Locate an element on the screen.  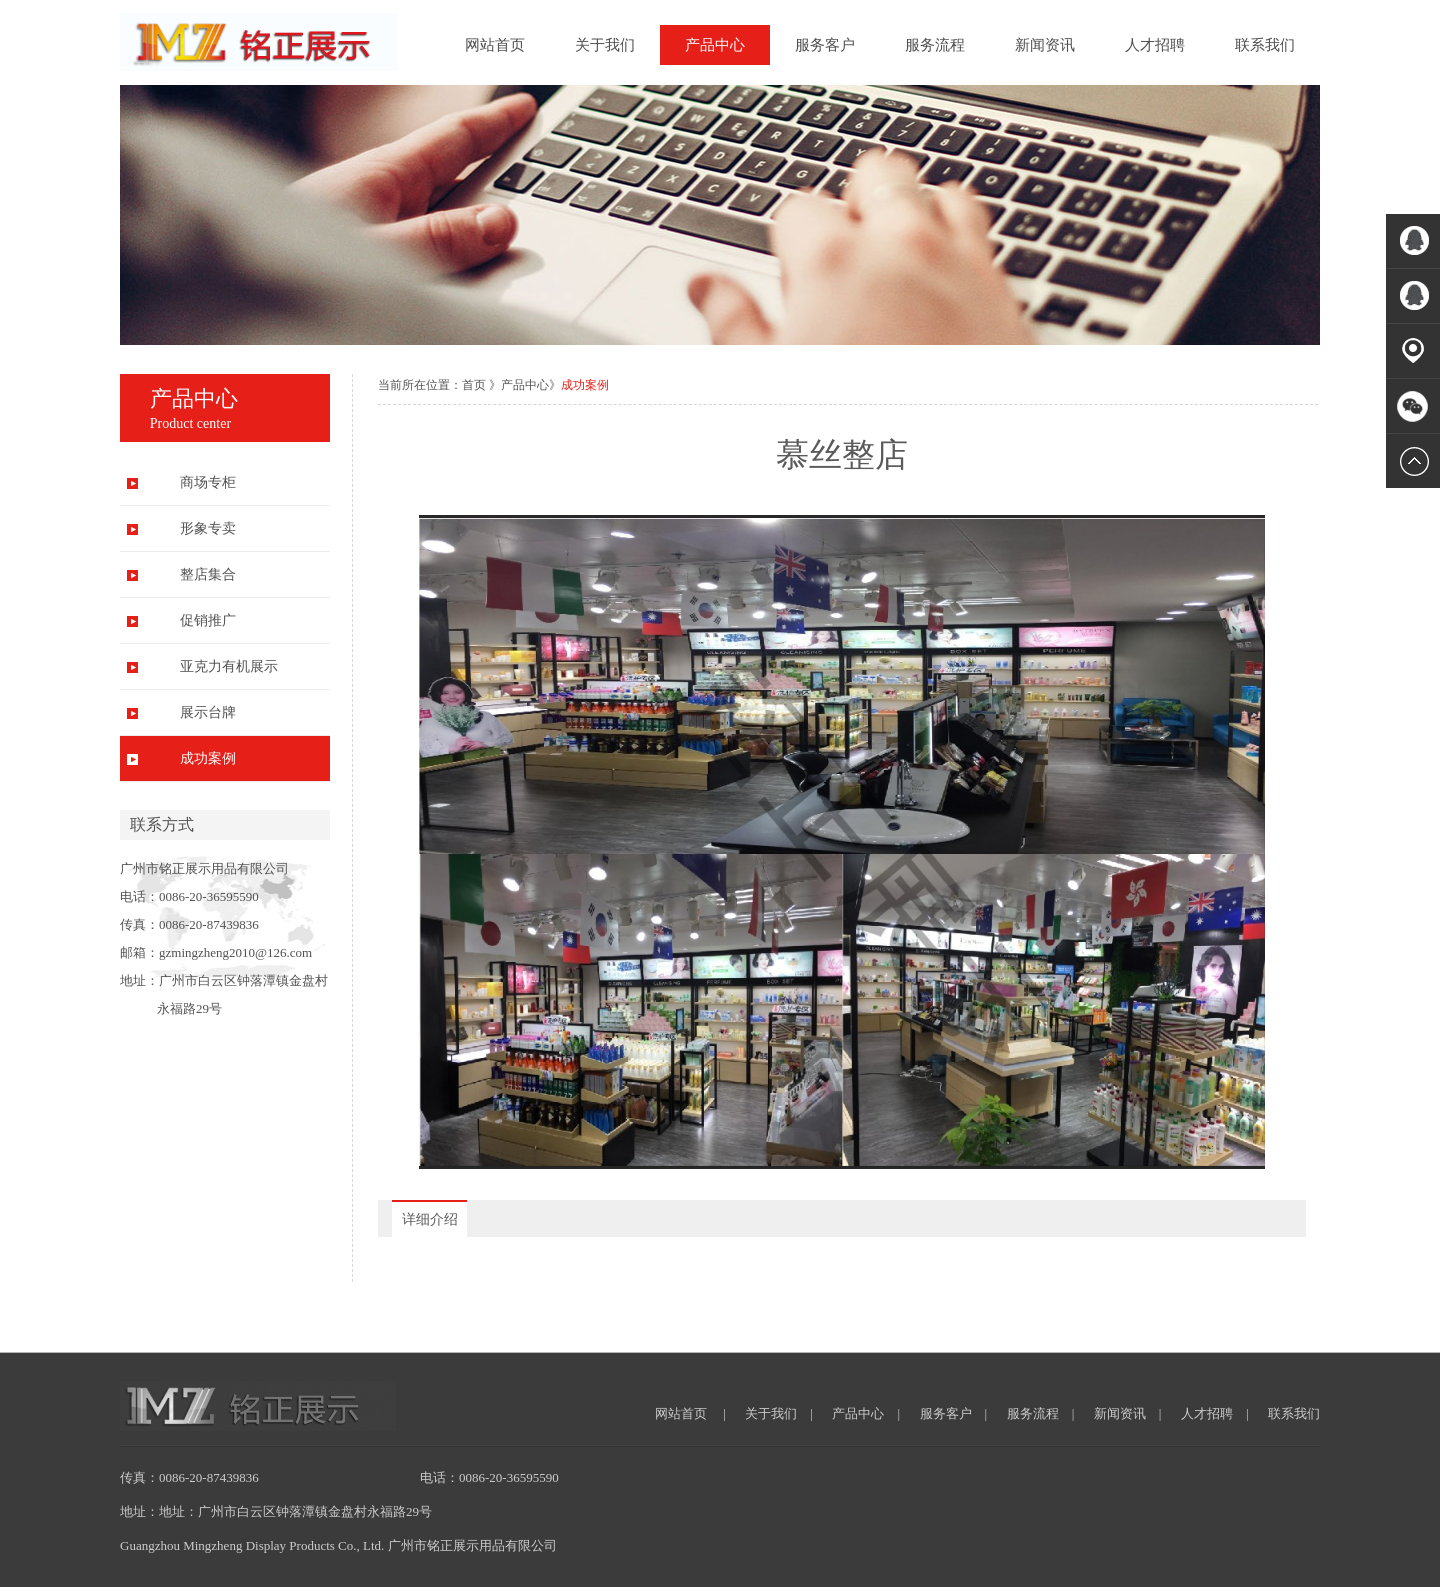
首页 is located at coordinates (474, 385).